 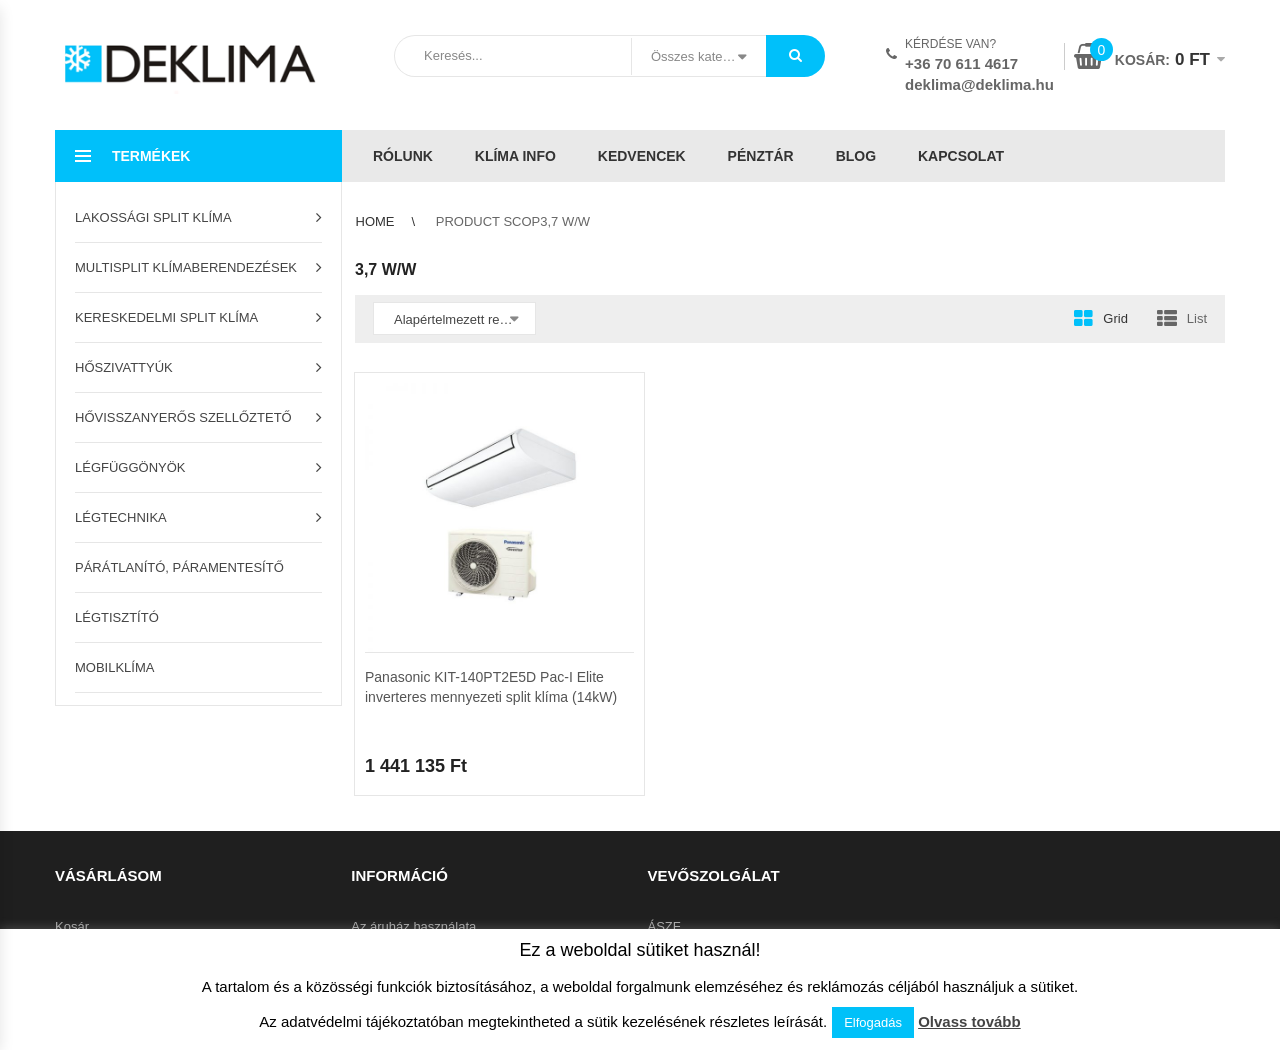 I want to click on Pénztár, so click(x=761, y=156).